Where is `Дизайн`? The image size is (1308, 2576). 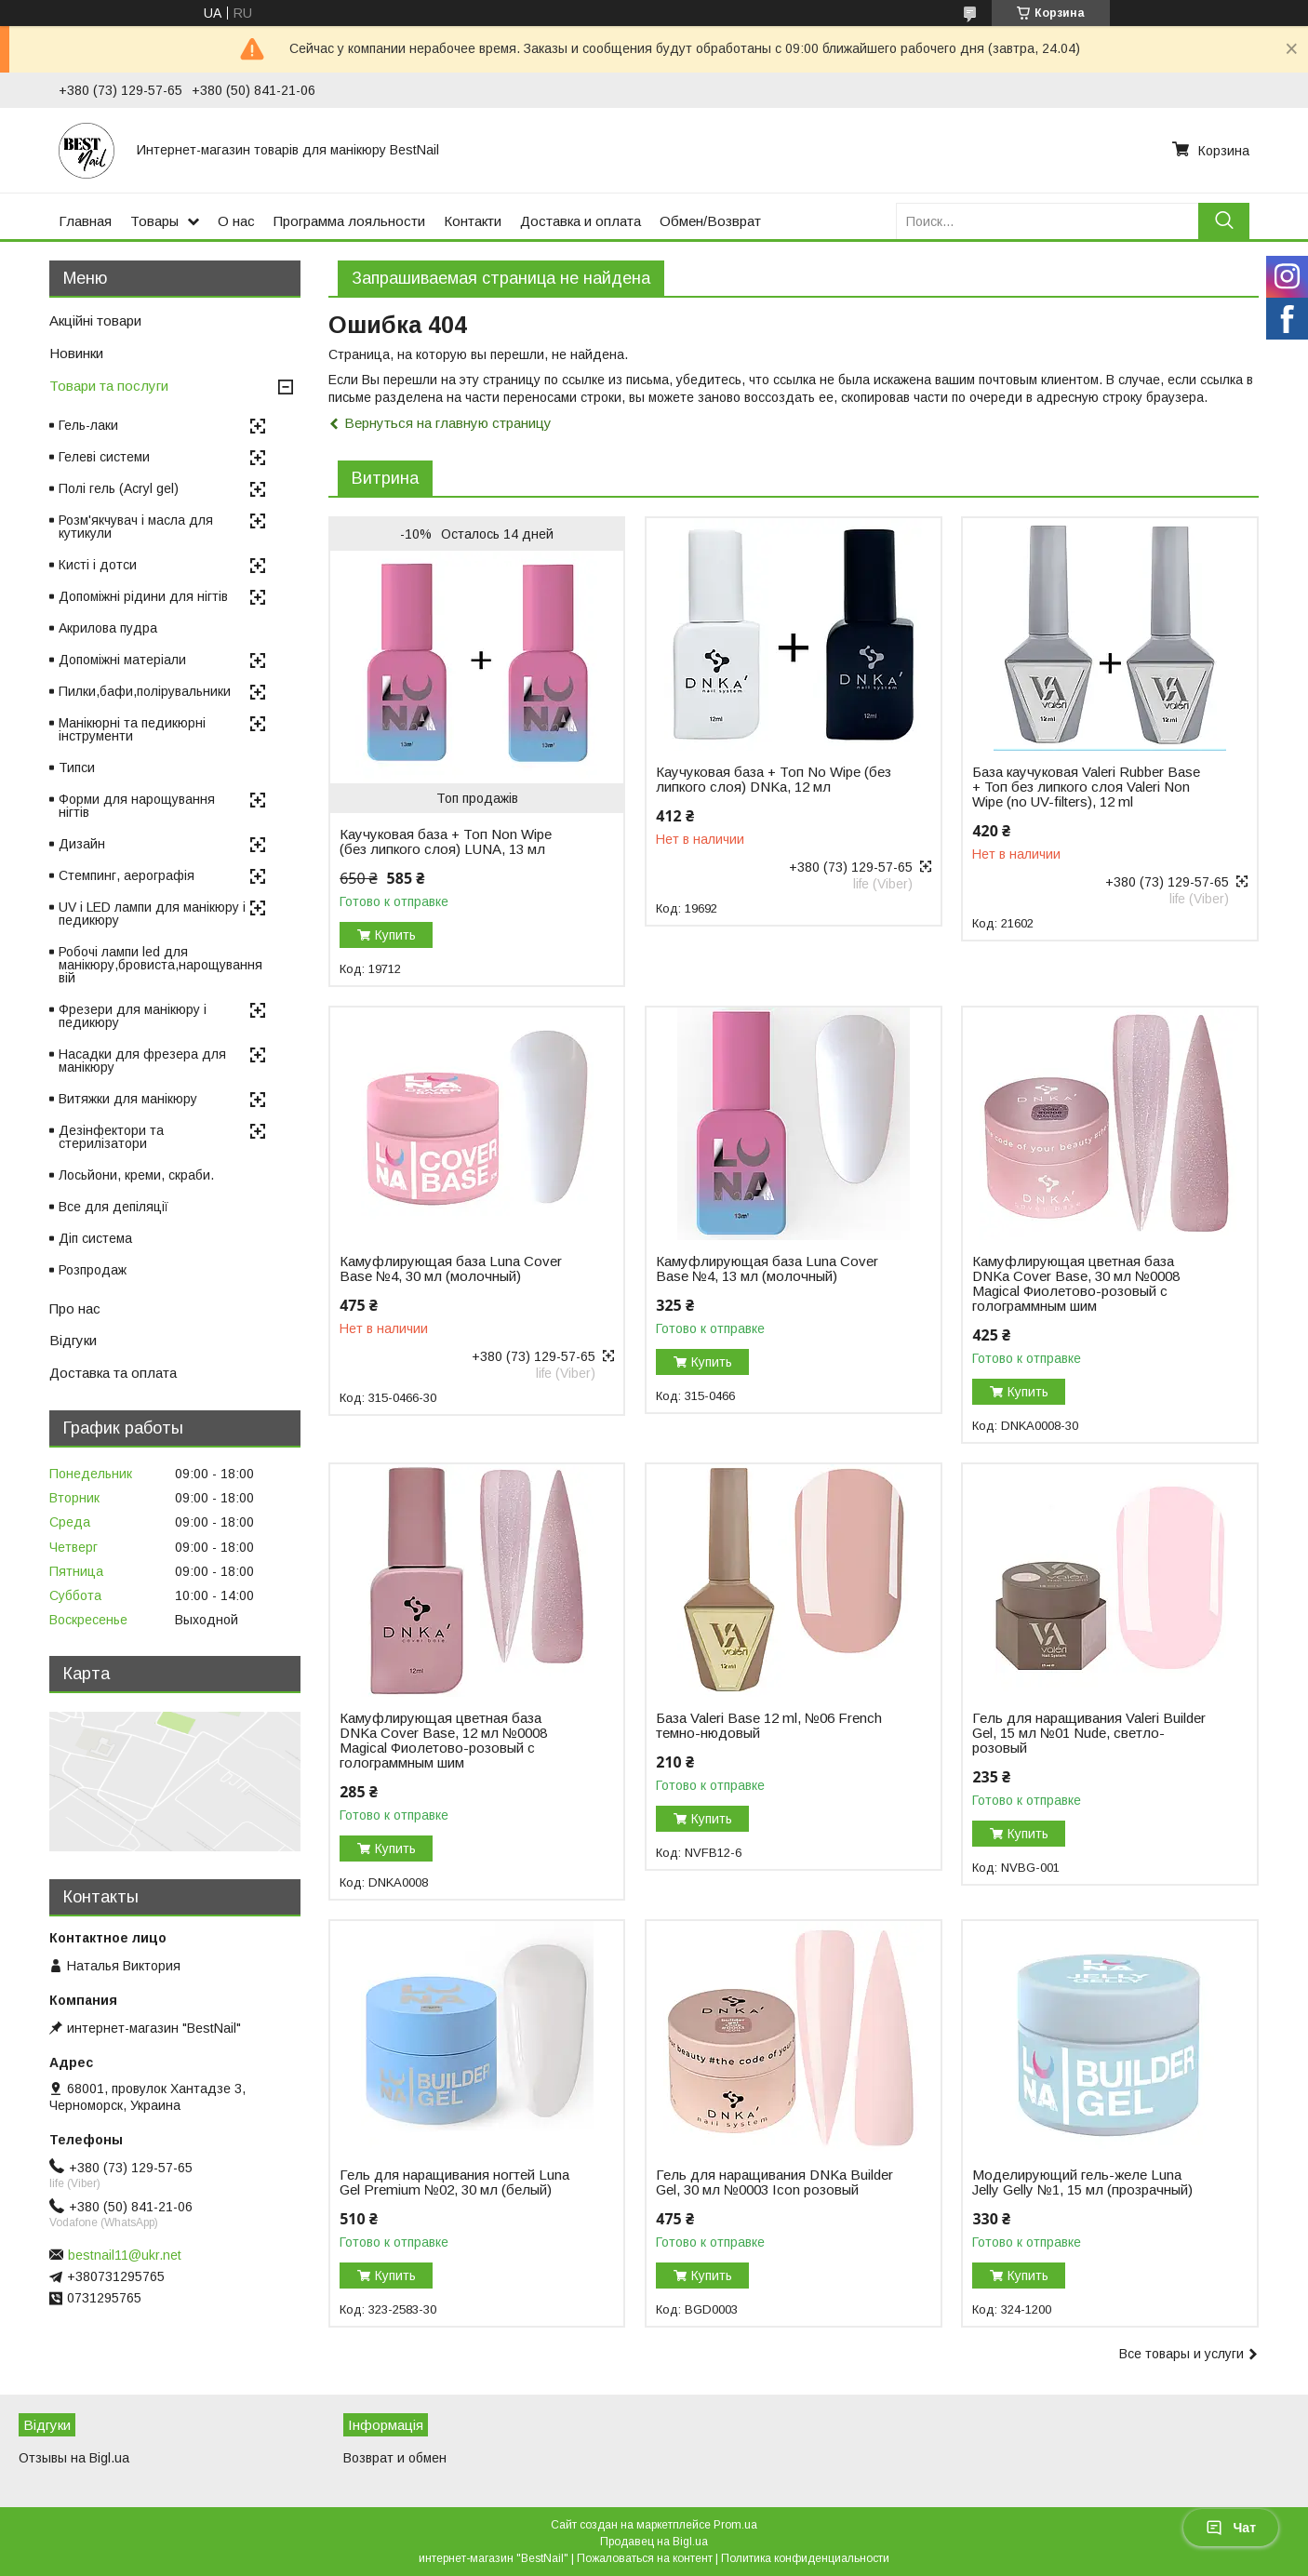
Дизайн is located at coordinates (82, 843).